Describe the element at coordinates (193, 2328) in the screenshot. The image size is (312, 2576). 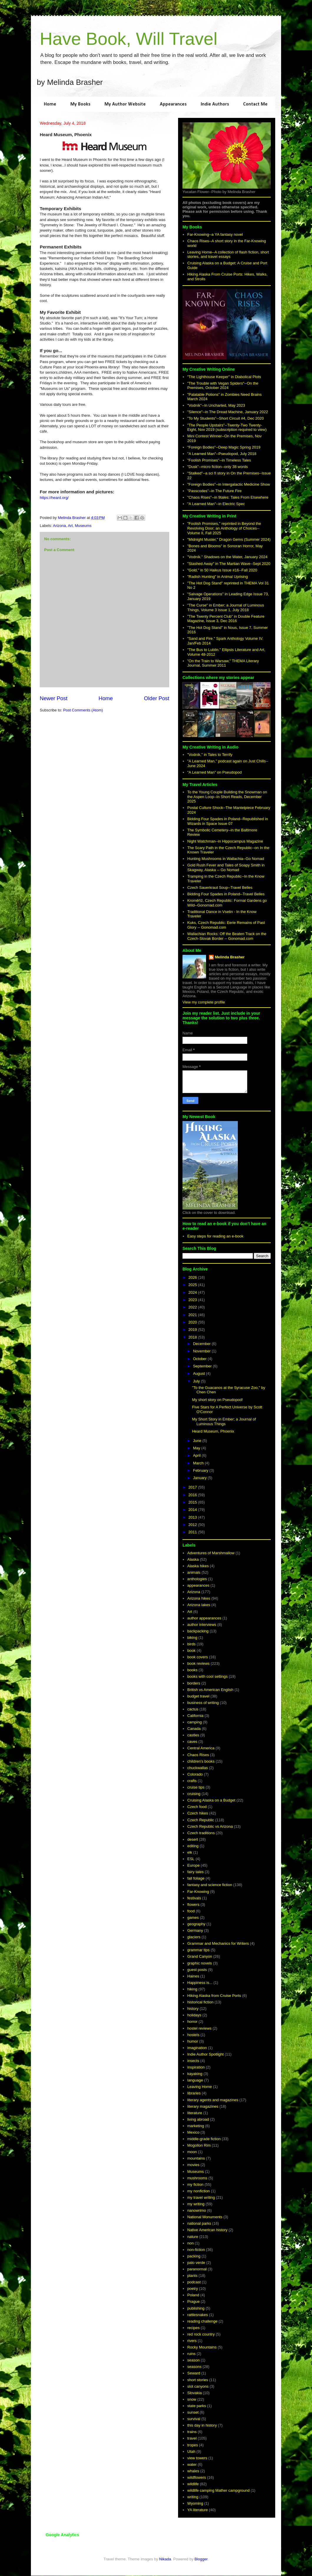
I see `recipes` at that location.